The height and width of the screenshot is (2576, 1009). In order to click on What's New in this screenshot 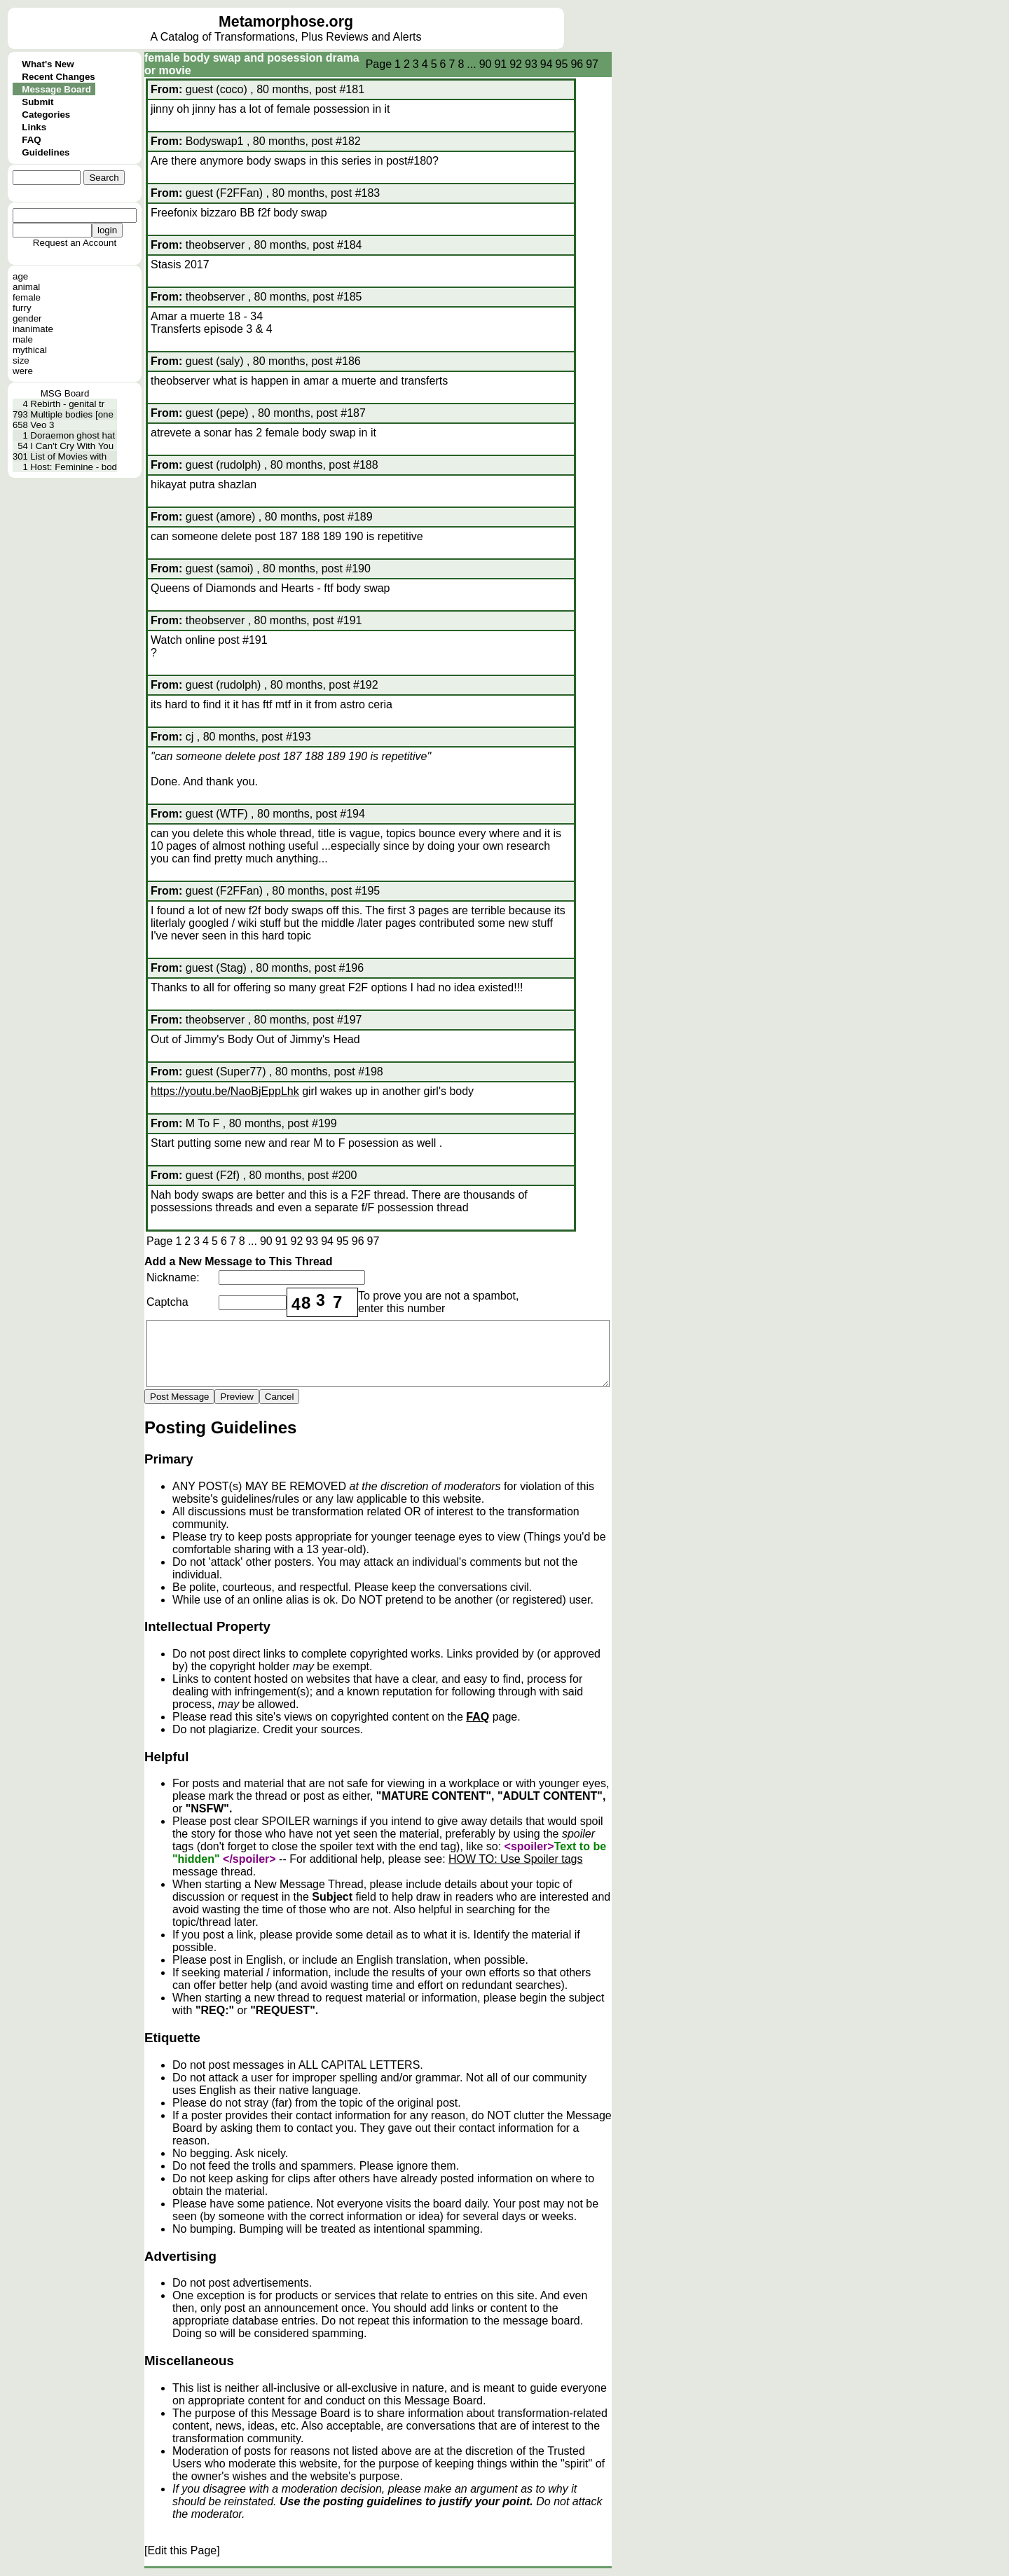, I will do `click(48, 64)`.